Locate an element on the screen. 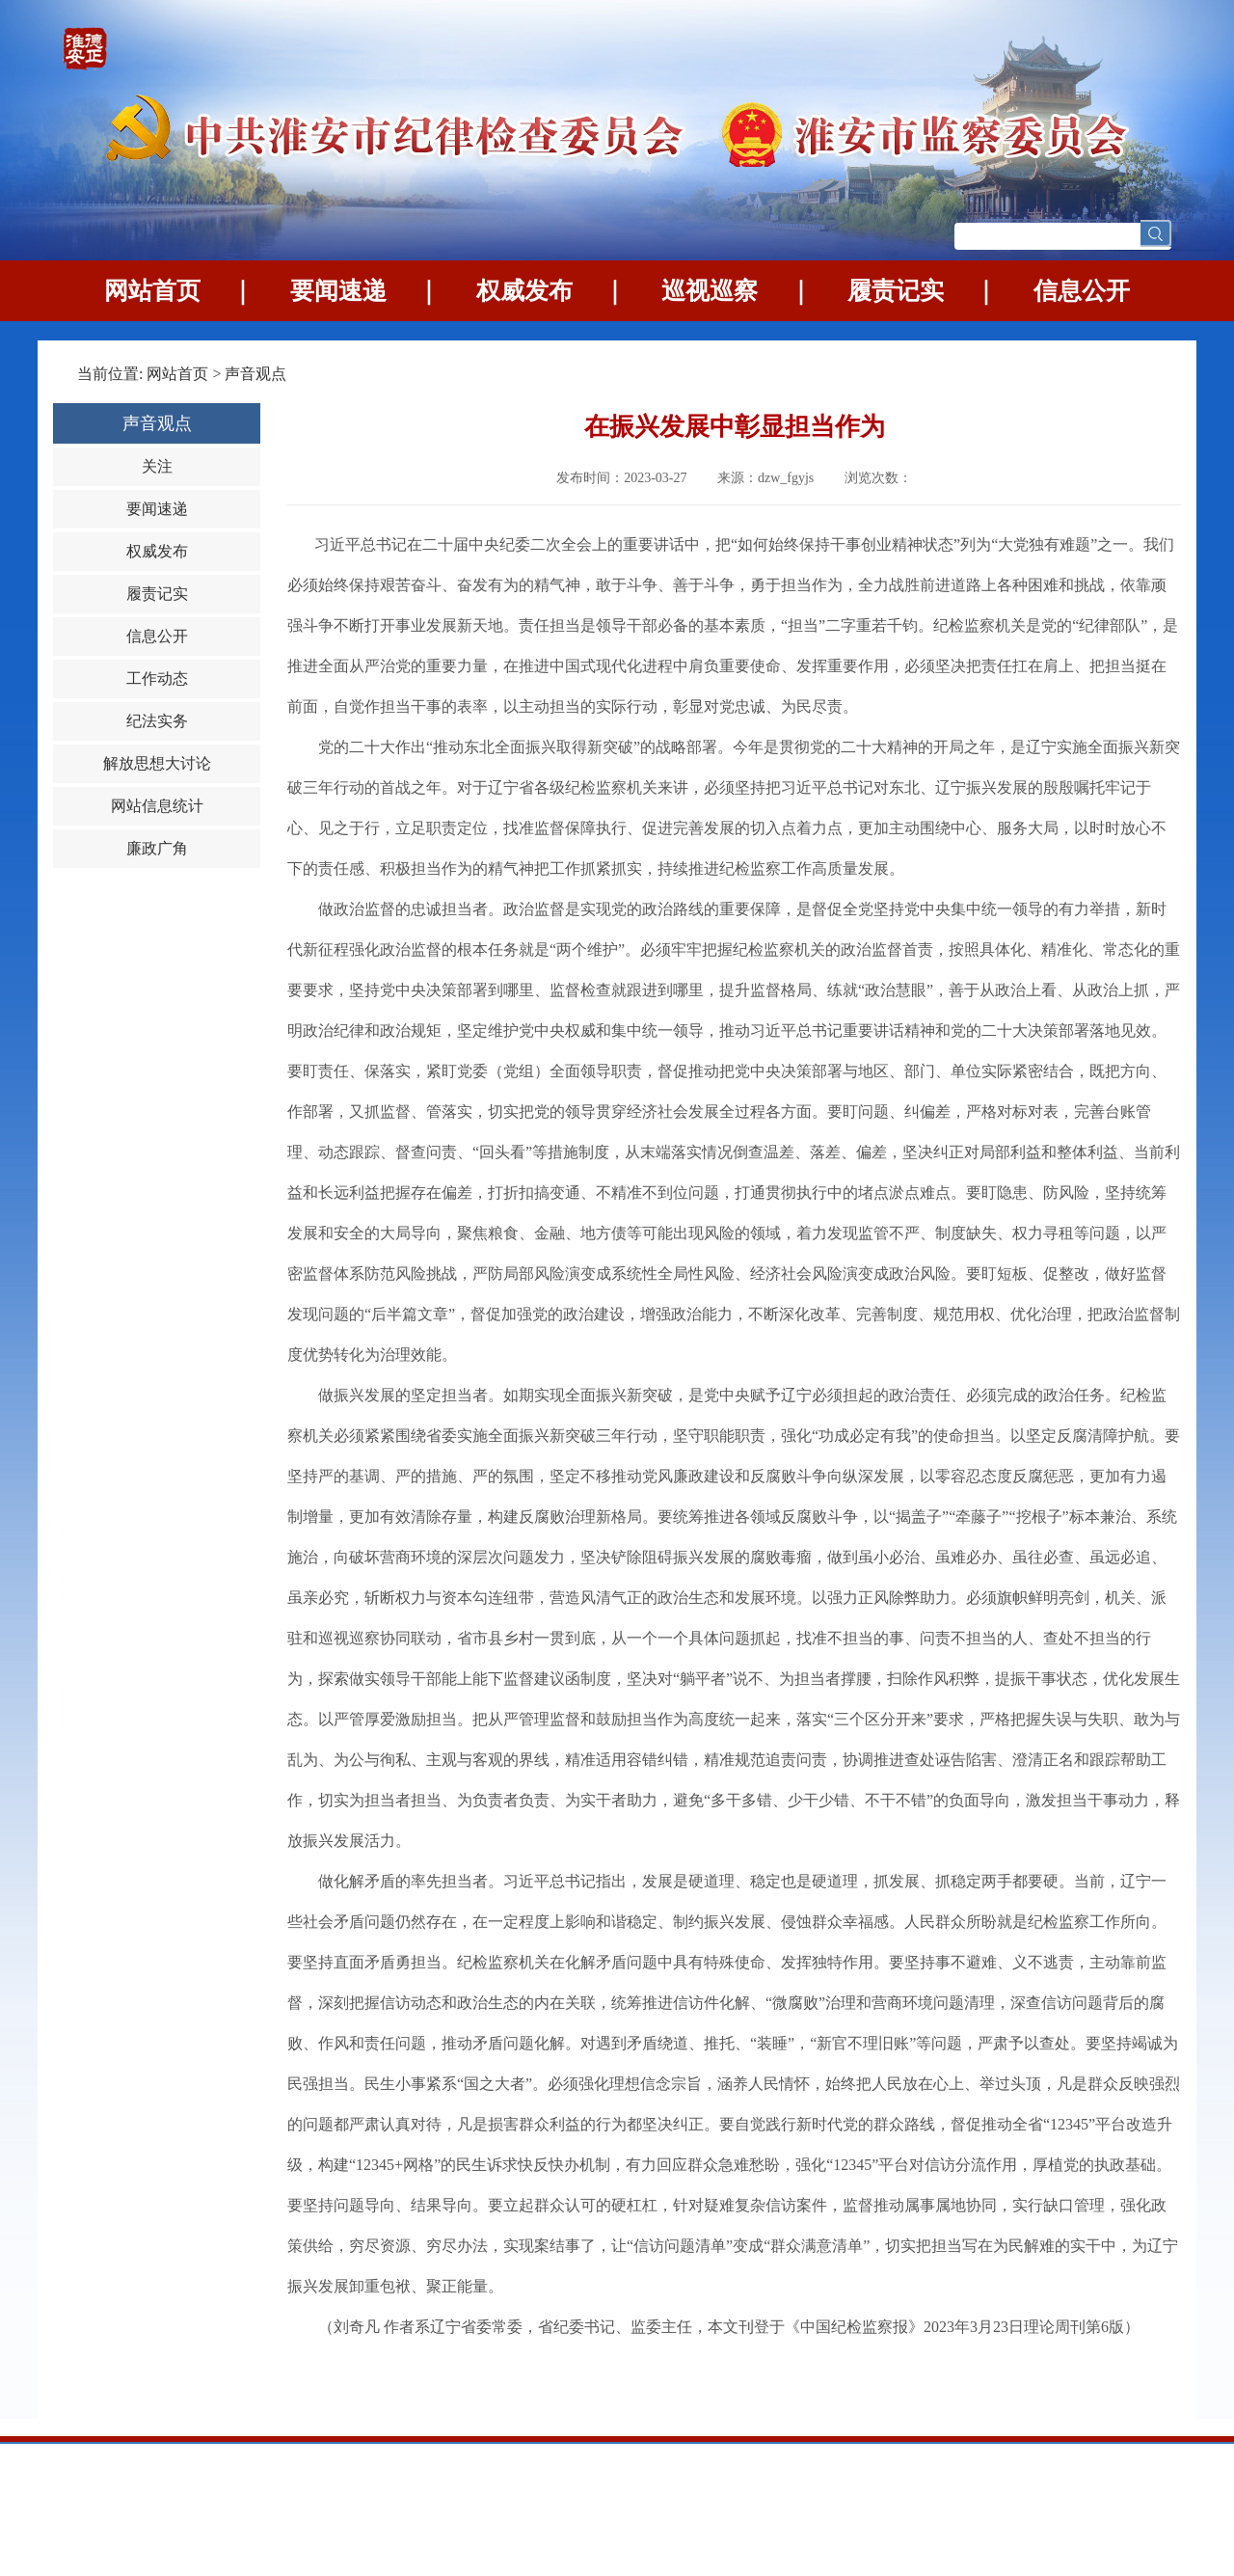  权威发布 is located at coordinates (524, 291).